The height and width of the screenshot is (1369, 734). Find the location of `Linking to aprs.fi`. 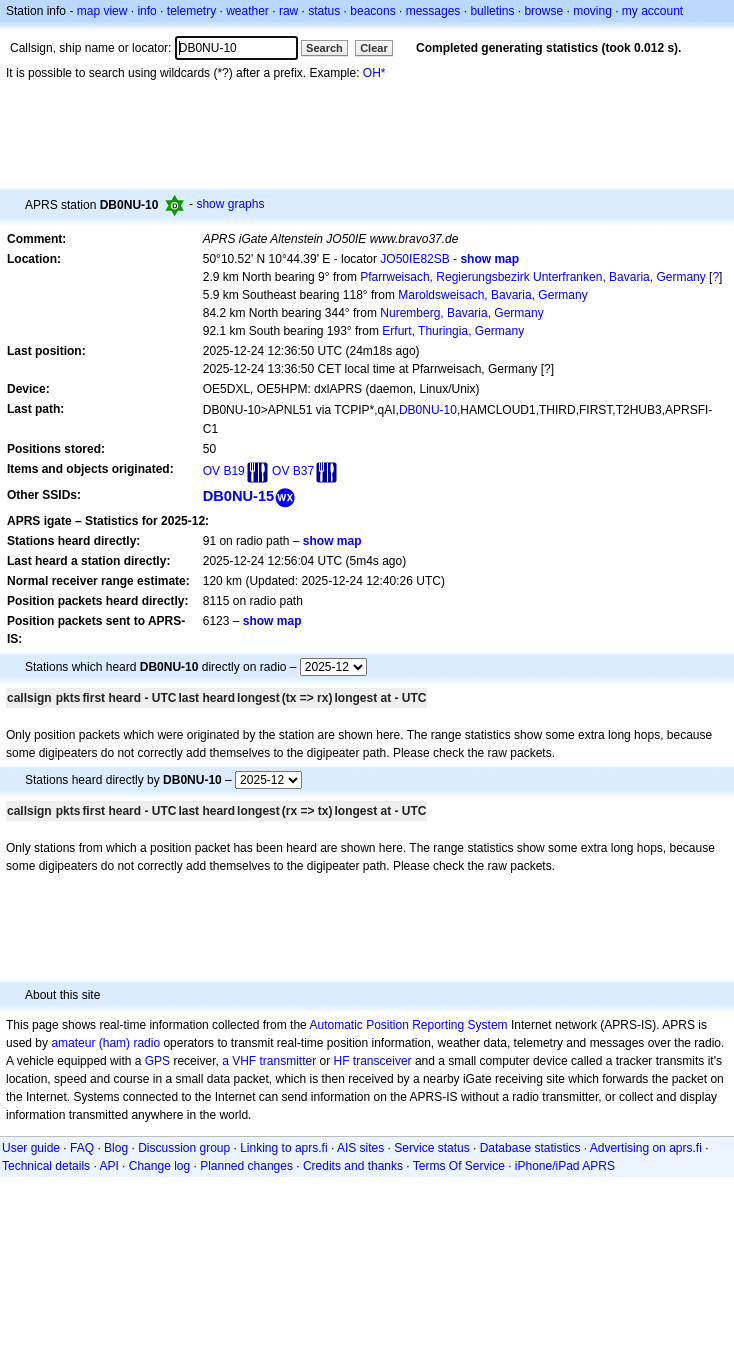

Linking to aprs.fi is located at coordinates (283, 1148).